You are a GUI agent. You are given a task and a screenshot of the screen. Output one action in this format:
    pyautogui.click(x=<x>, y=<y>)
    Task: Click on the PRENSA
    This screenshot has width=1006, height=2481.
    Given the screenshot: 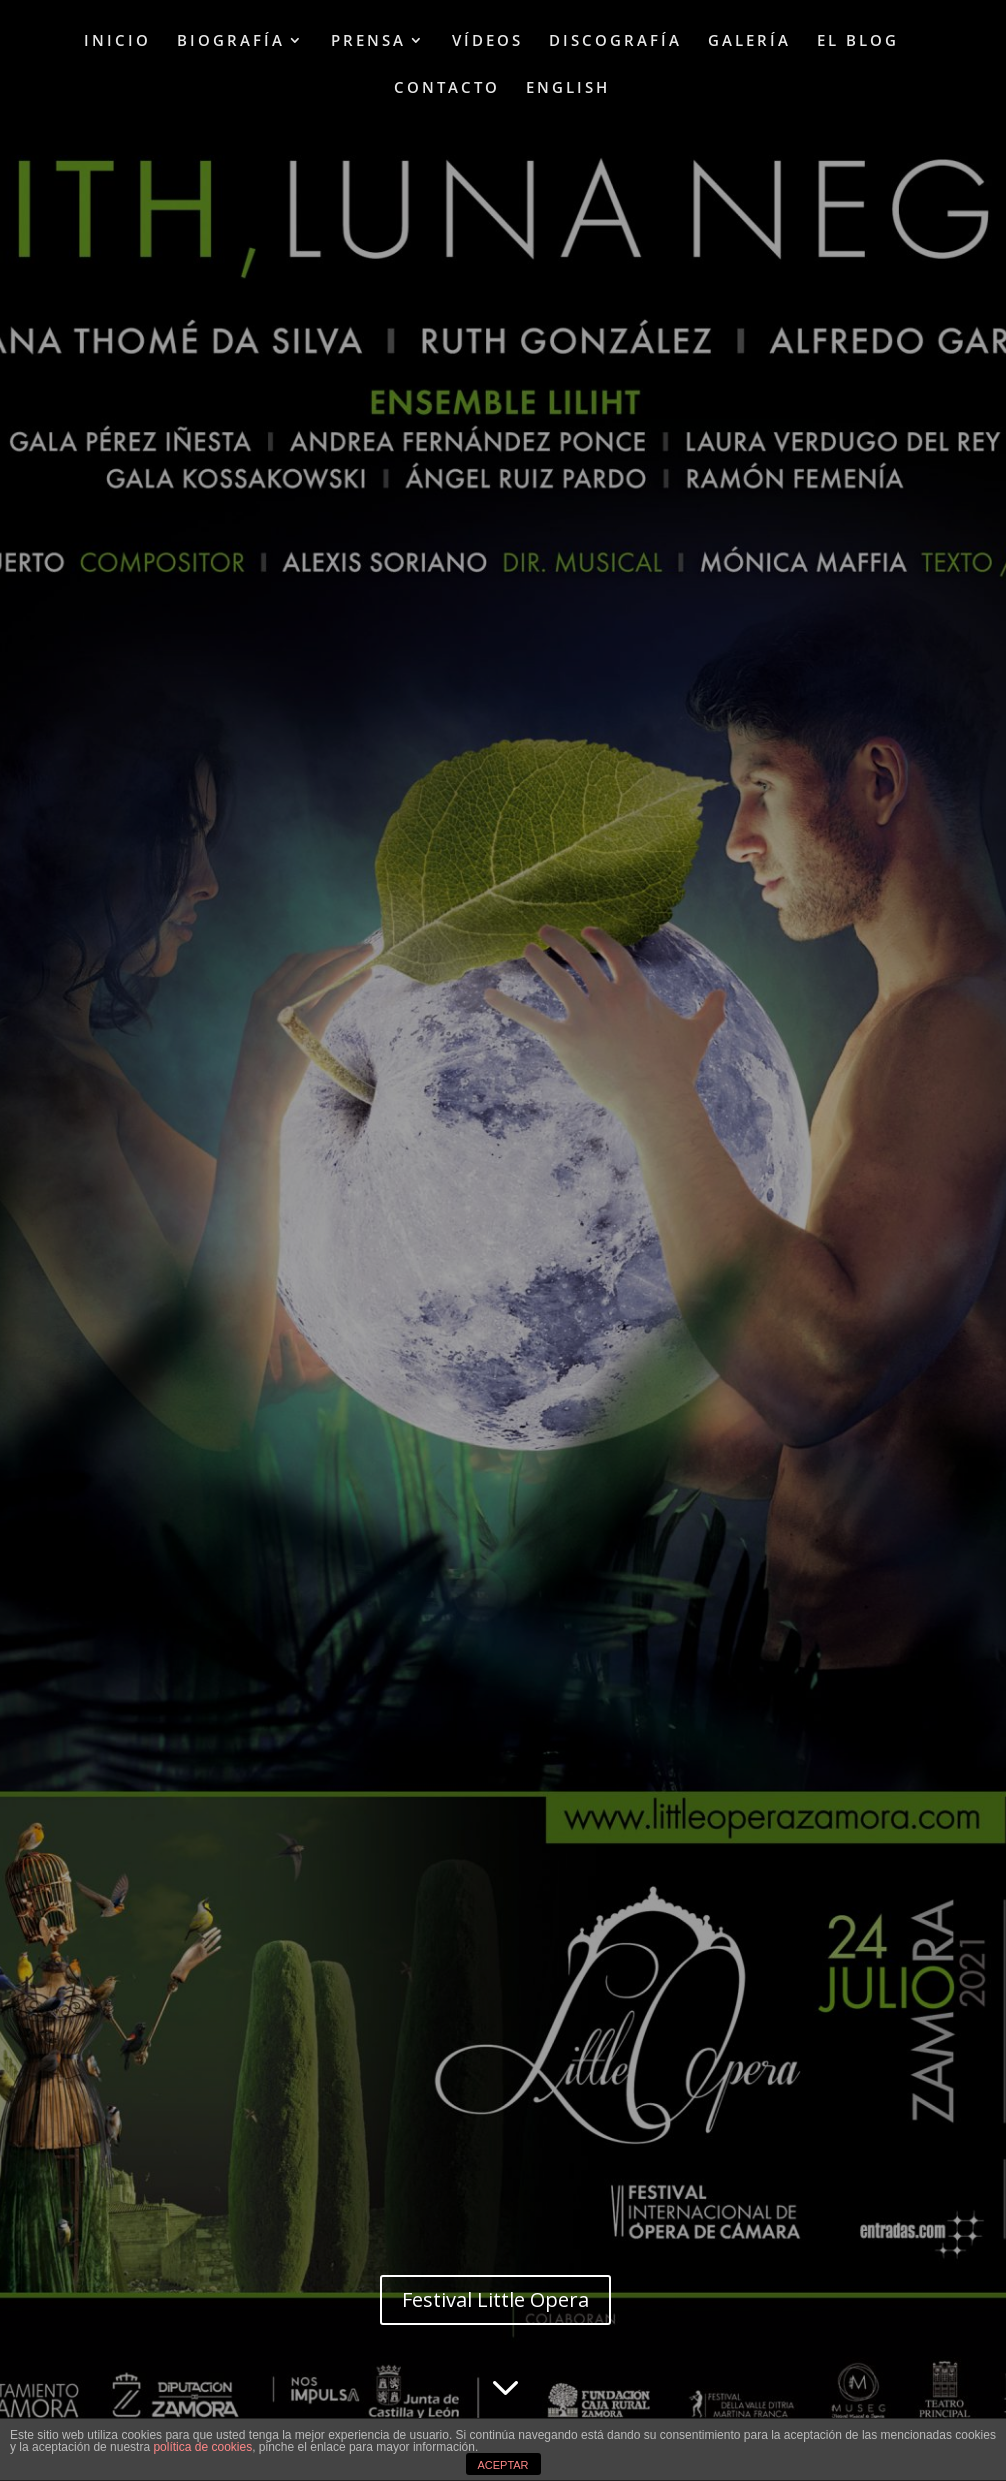 What is the action you would take?
    pyautogui.click(x=368, y=41)
    